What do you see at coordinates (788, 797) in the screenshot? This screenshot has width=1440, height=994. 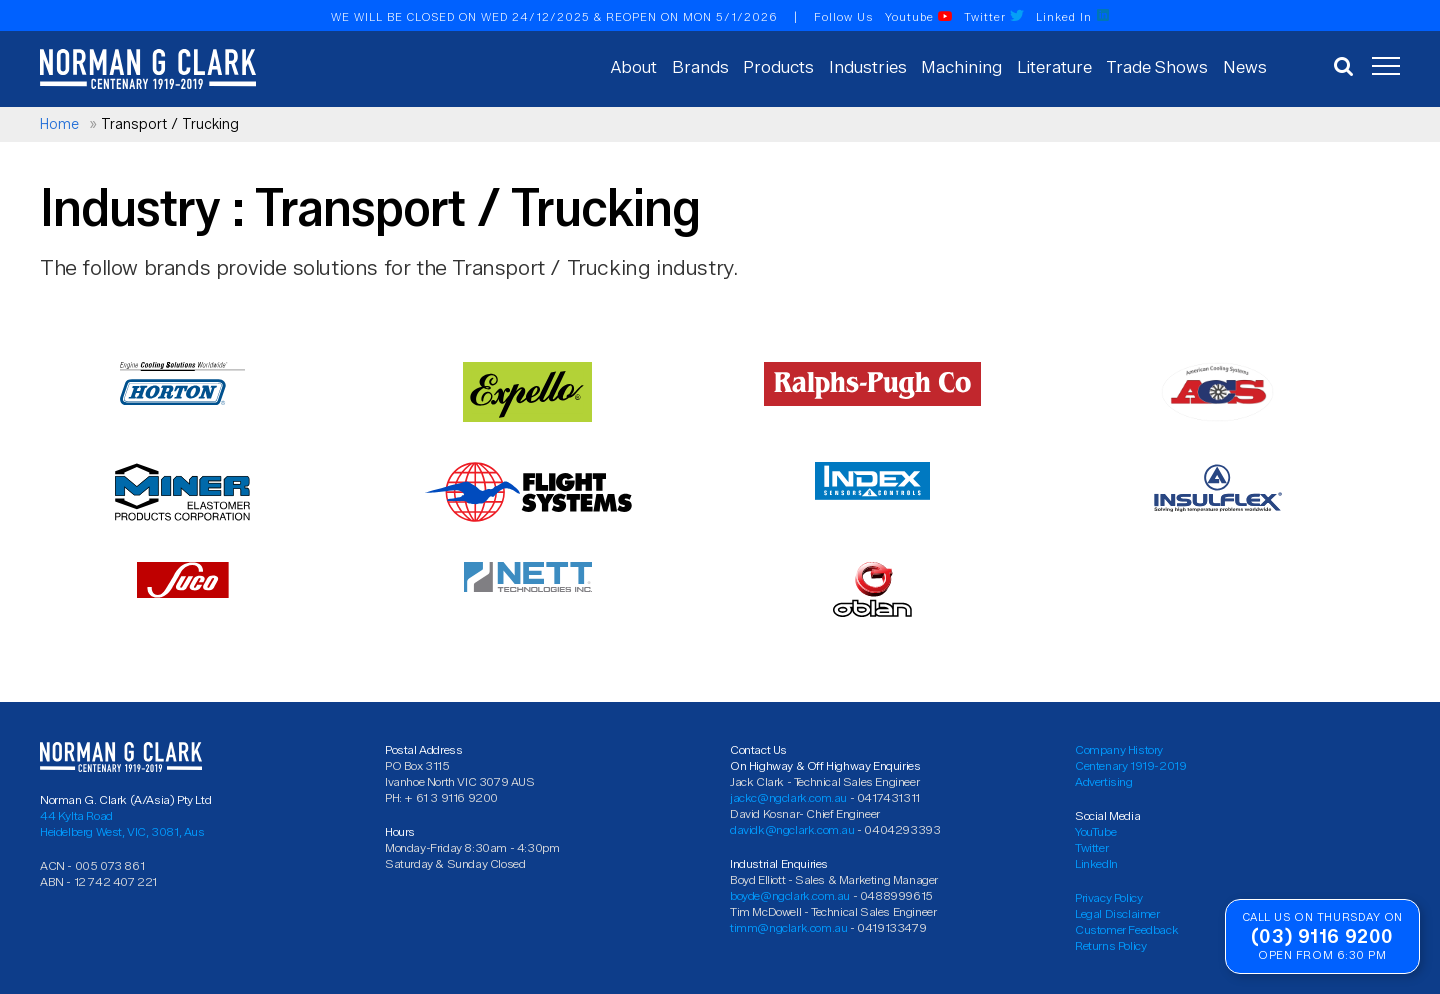 I see `jackc@ngclark.com.au` at bounding box center [788, 797].